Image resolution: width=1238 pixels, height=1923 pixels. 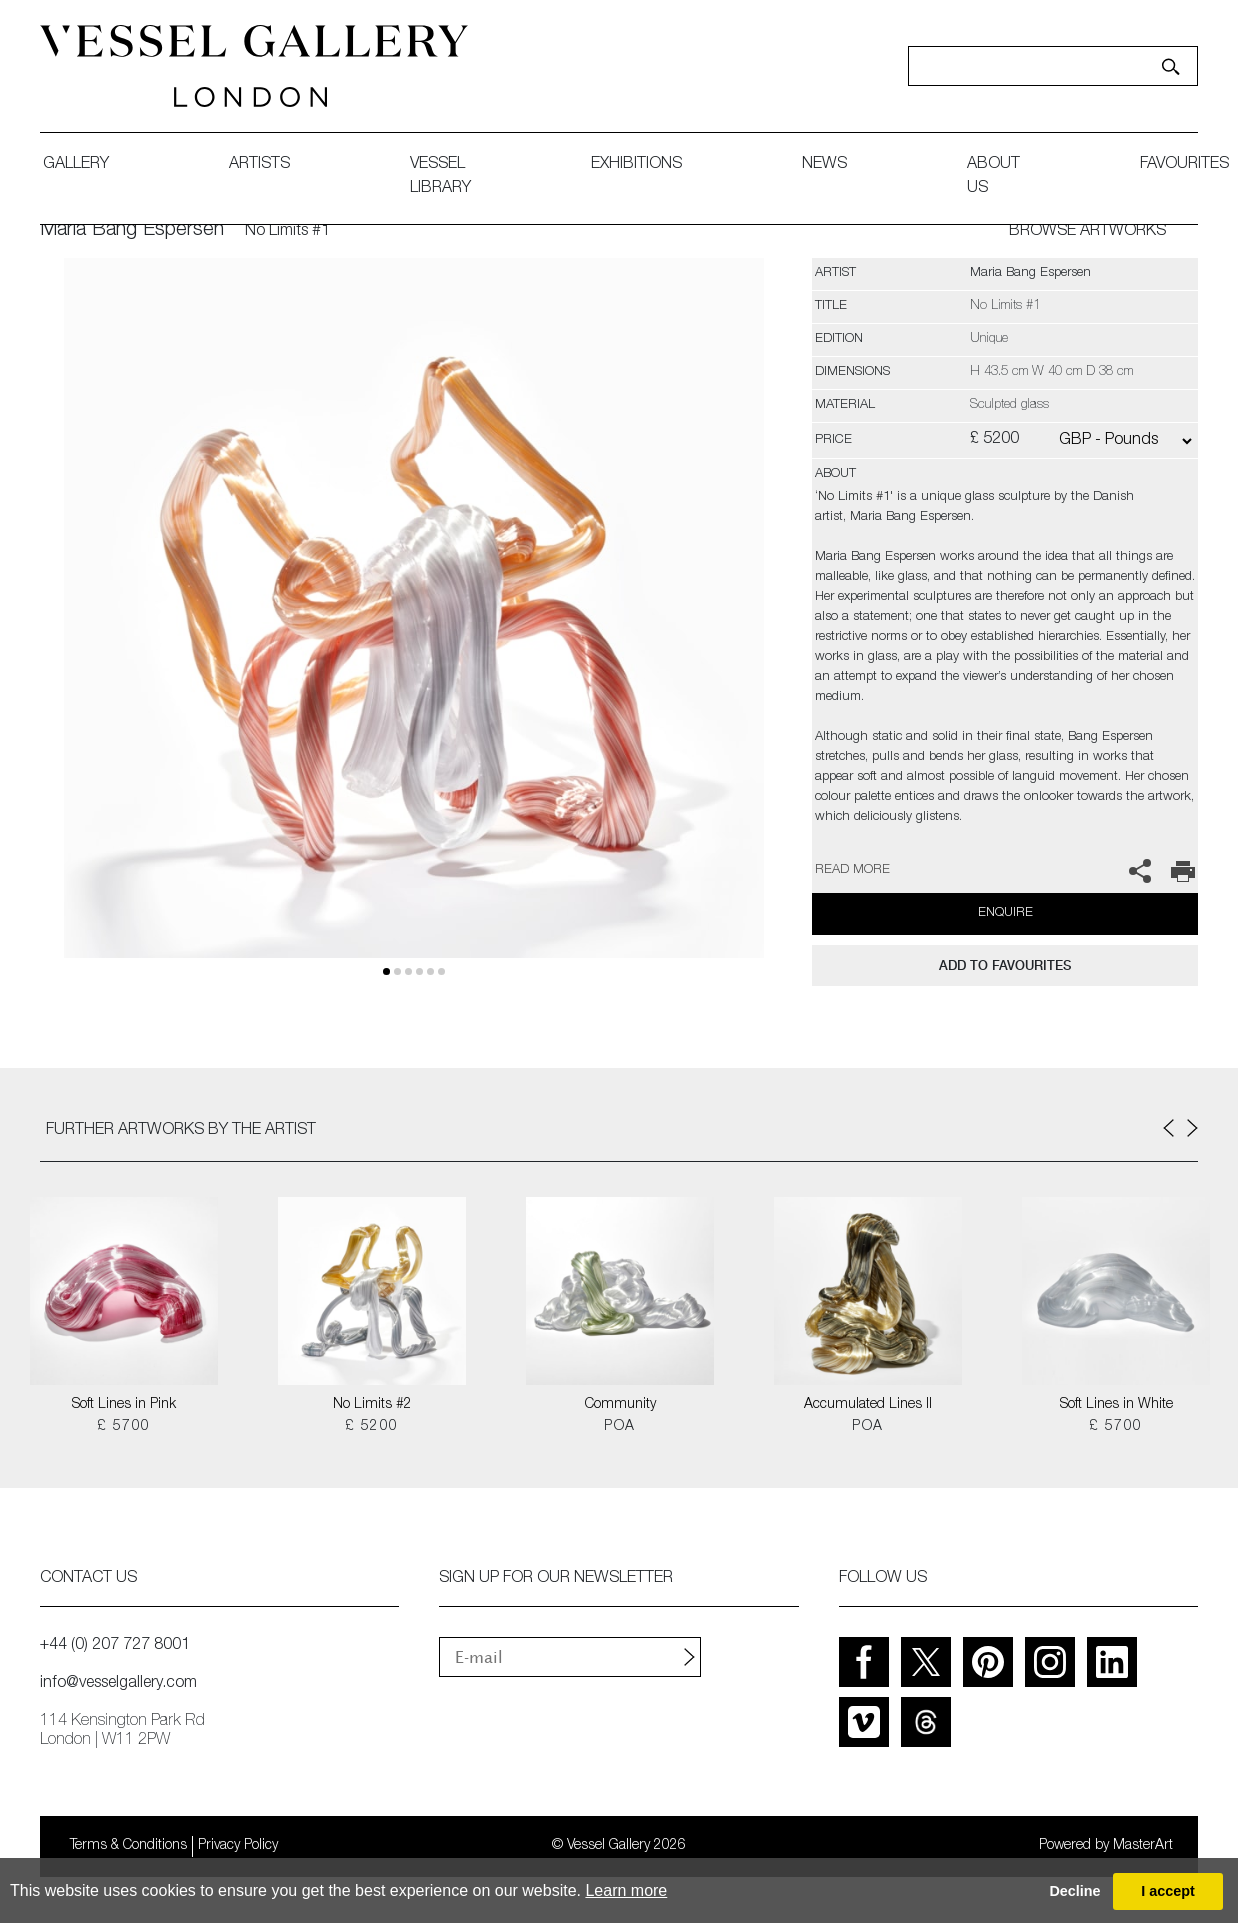 I want to click on Privacy Policy, so click(x=238, y=1846).